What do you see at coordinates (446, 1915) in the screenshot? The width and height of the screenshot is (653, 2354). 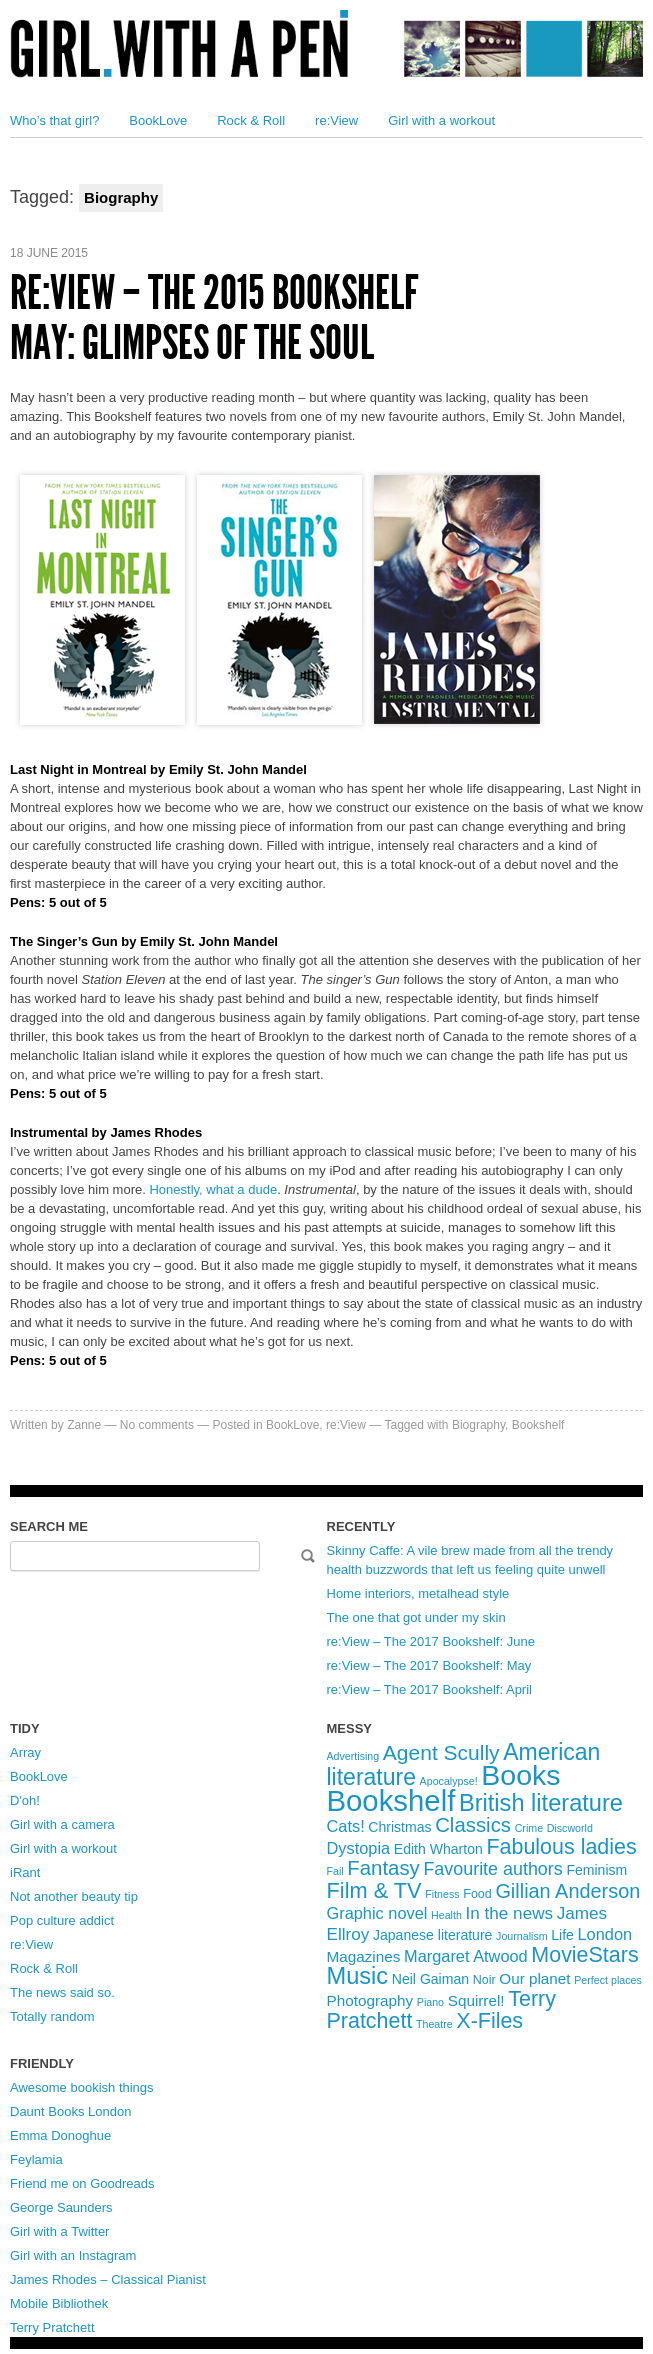 I see `Health` at bounding box center [446, 1915].